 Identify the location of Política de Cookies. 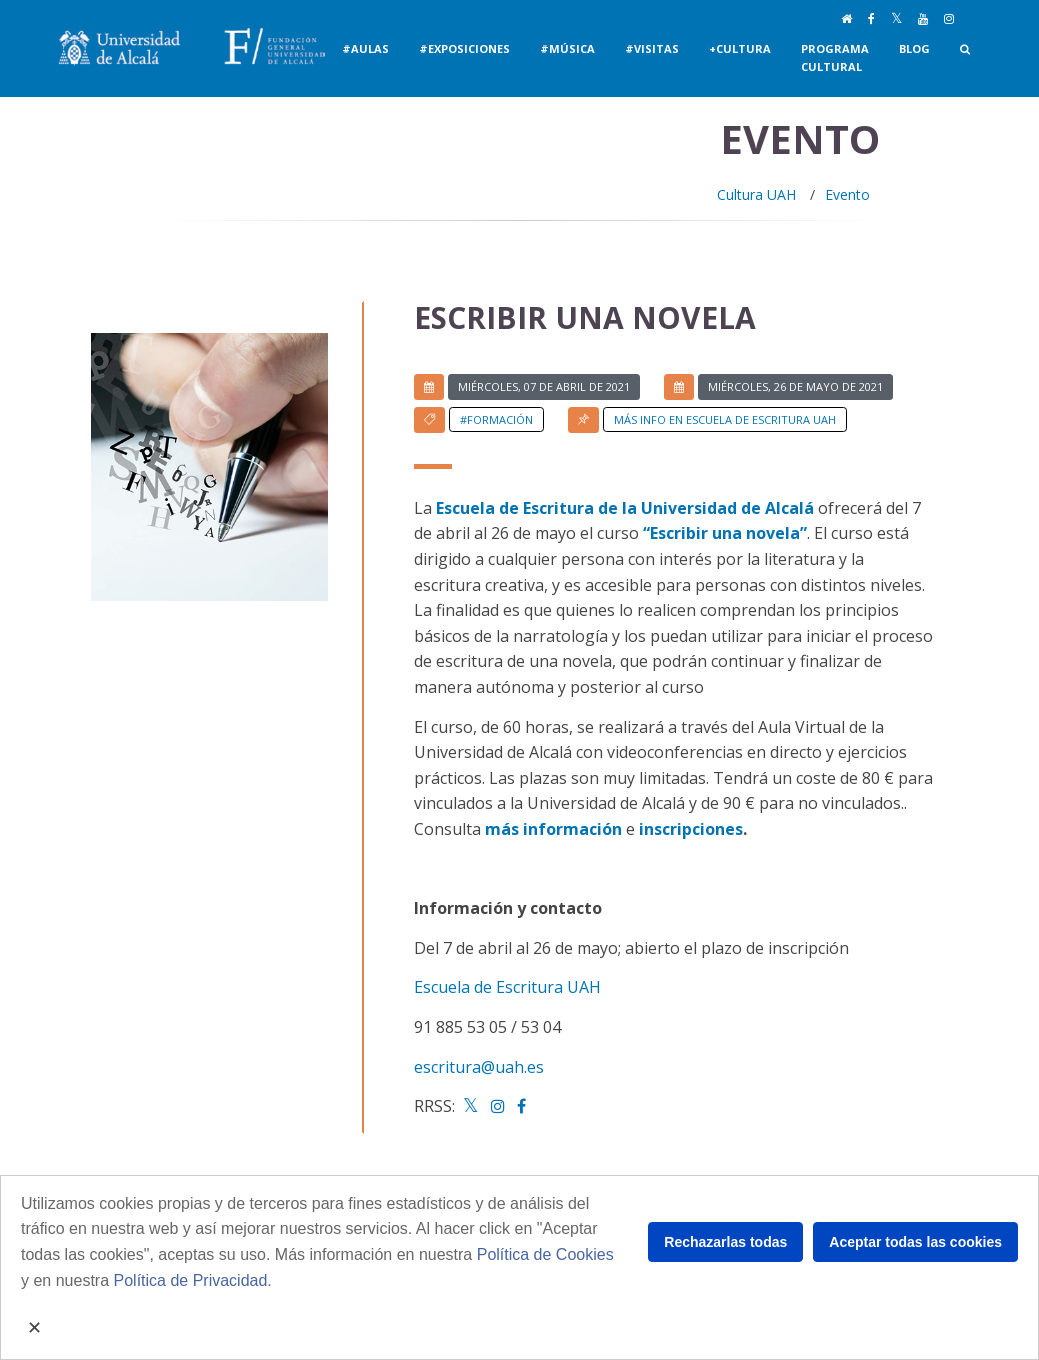
(545, 1254).